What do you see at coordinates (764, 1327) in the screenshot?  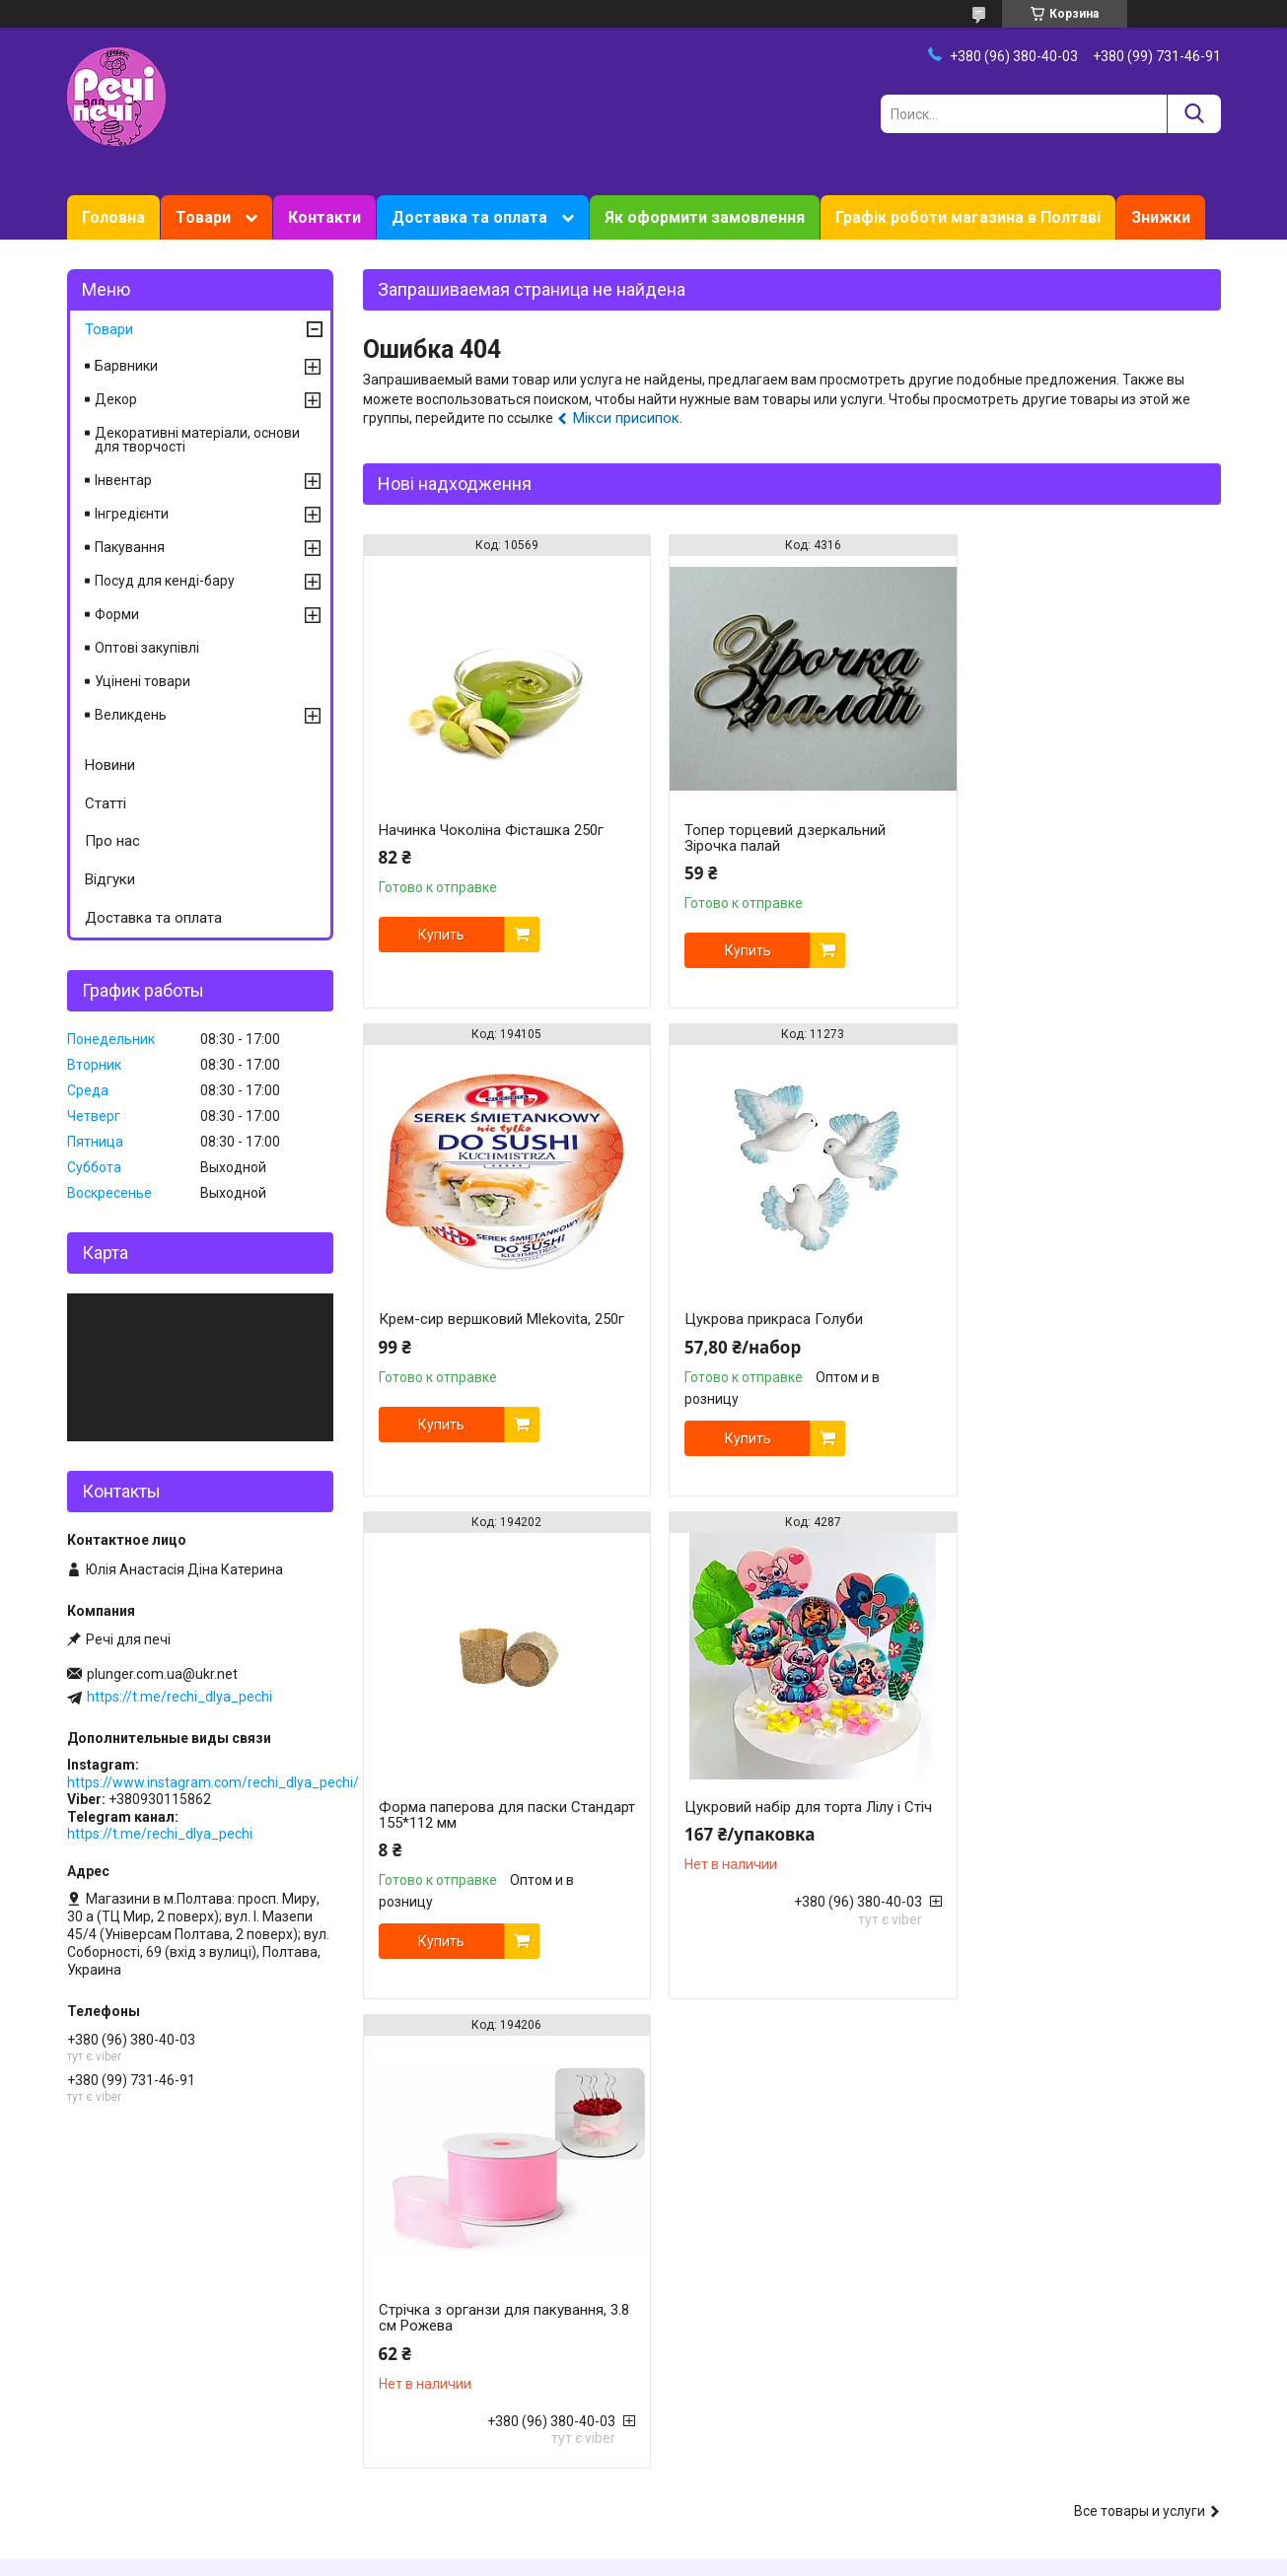 I see `Форма паперова для паски Стандарт 155*112 мм` at bounding box center [764, 1327].